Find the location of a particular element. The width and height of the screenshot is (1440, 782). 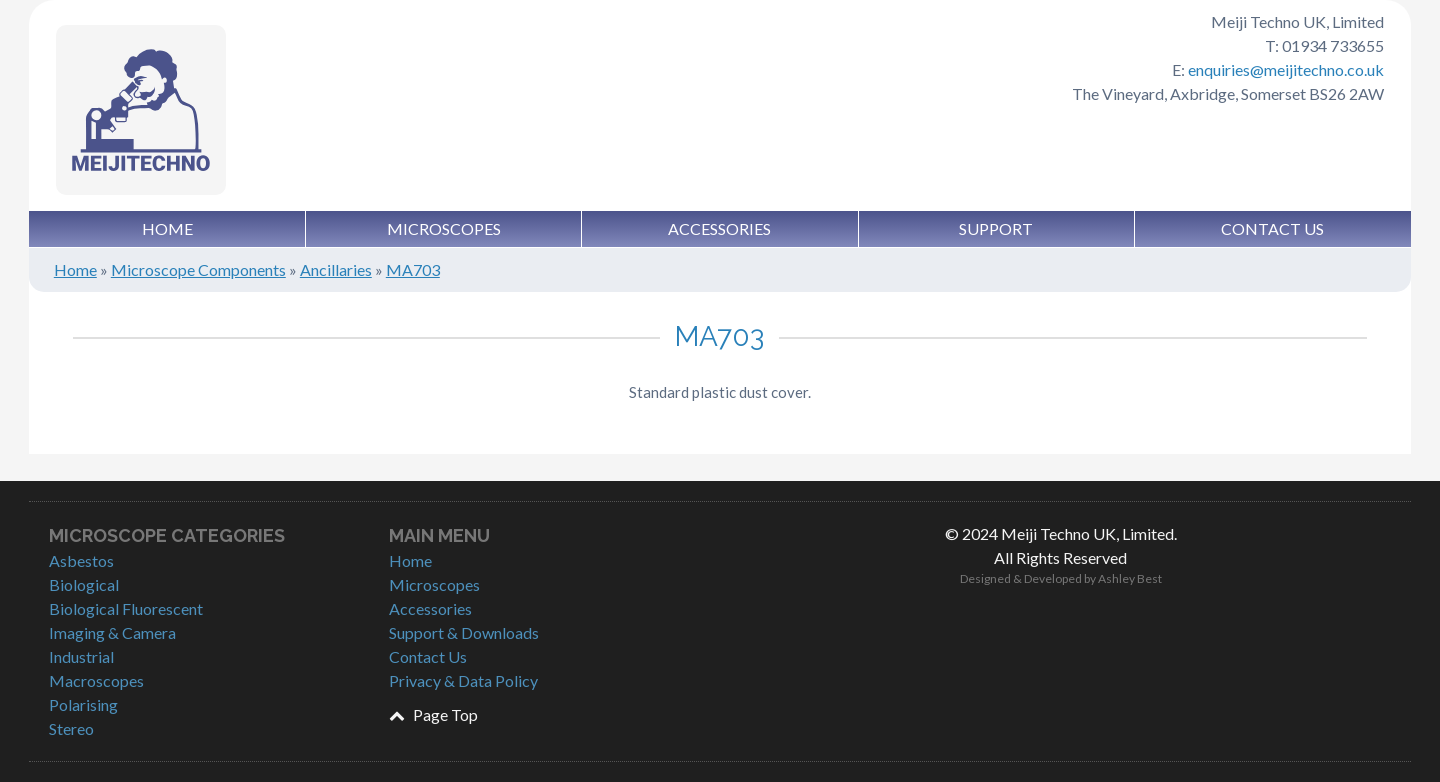

Macroscopes is located at coordinates (96, 680).